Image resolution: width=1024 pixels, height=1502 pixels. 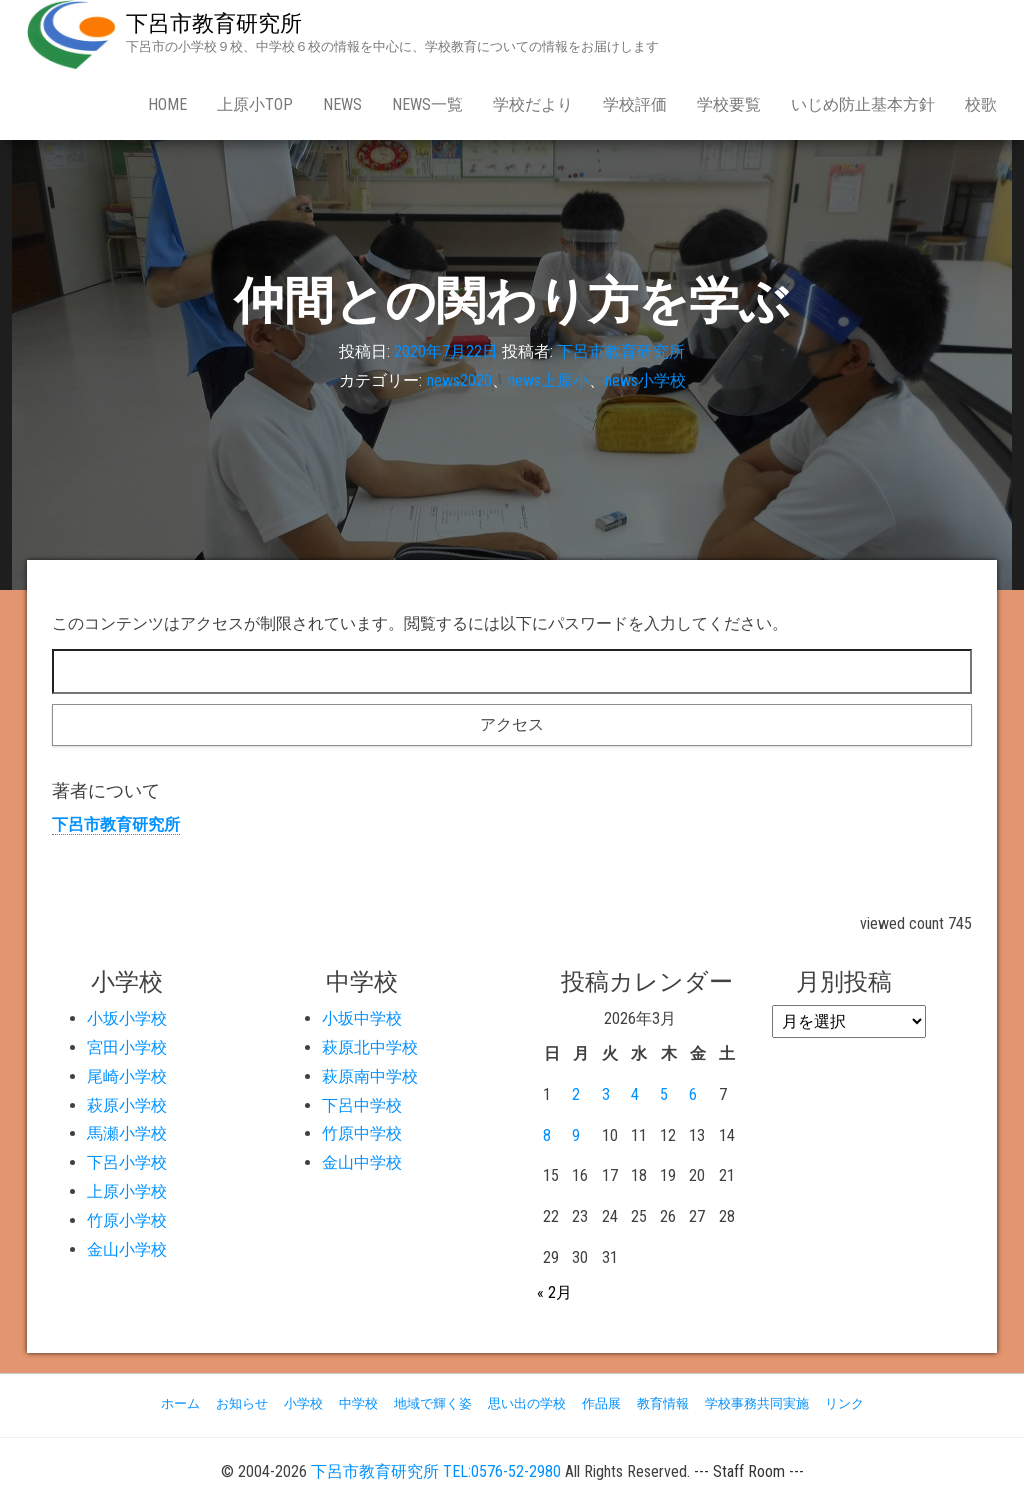 I want to click on 5 [2026年3月5日 に投稿を公開], so click(x=664, y=1094).